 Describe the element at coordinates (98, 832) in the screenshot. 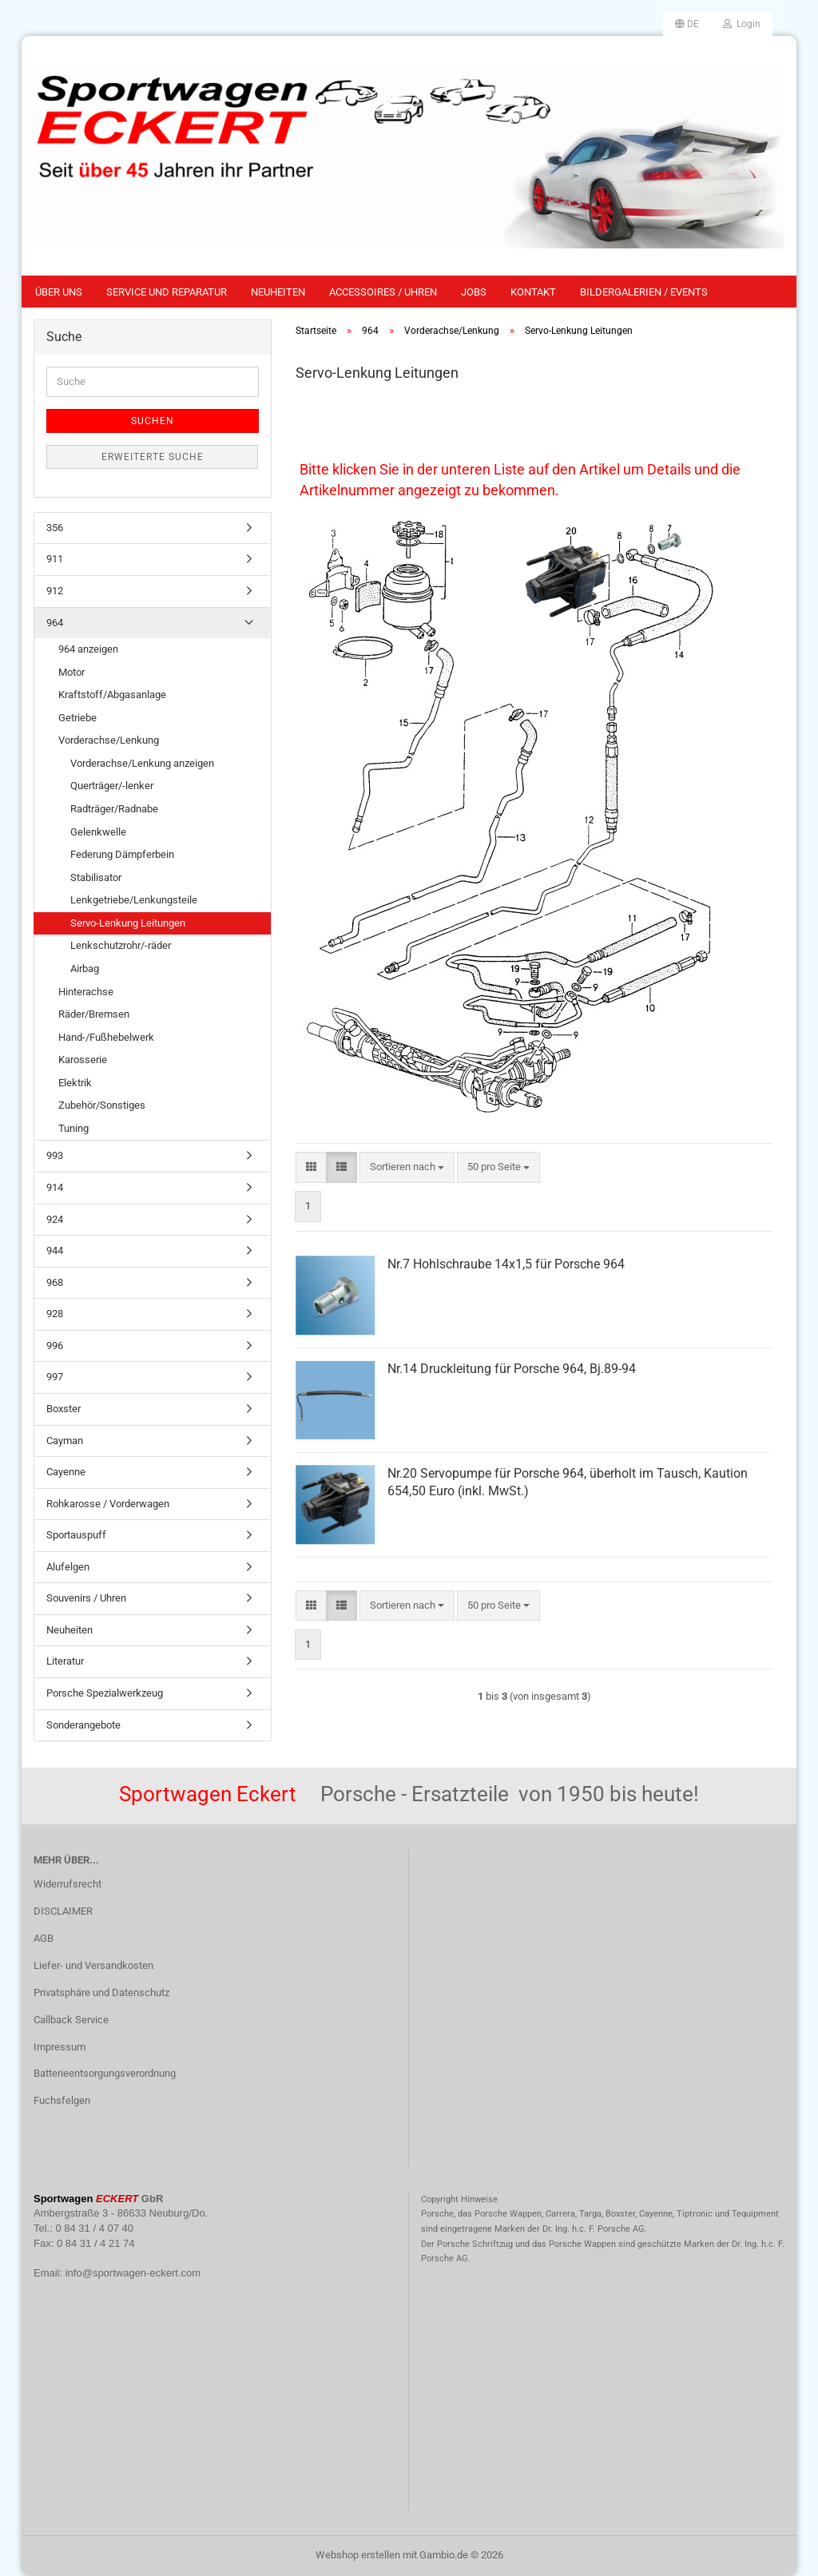

I see `Gelenkwelle` at that location.